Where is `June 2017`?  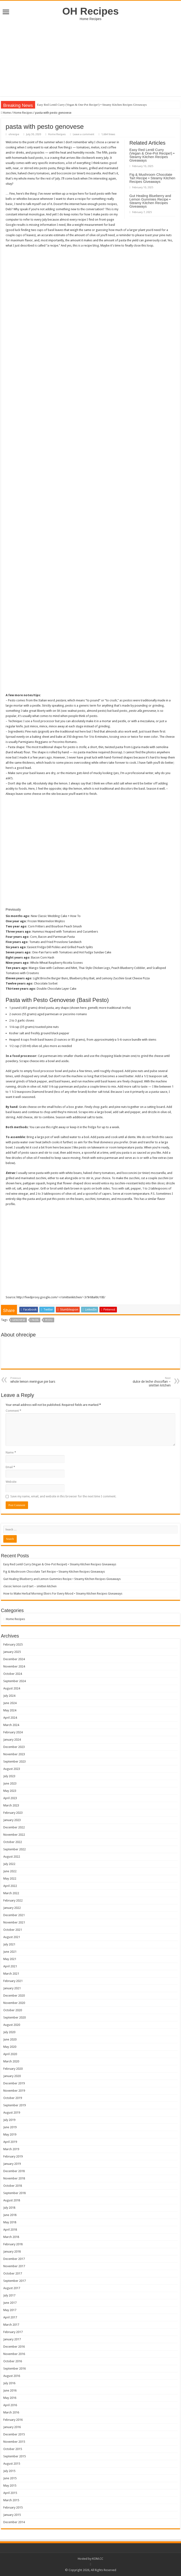
June 2017 is located at coordinates (9, 2302).